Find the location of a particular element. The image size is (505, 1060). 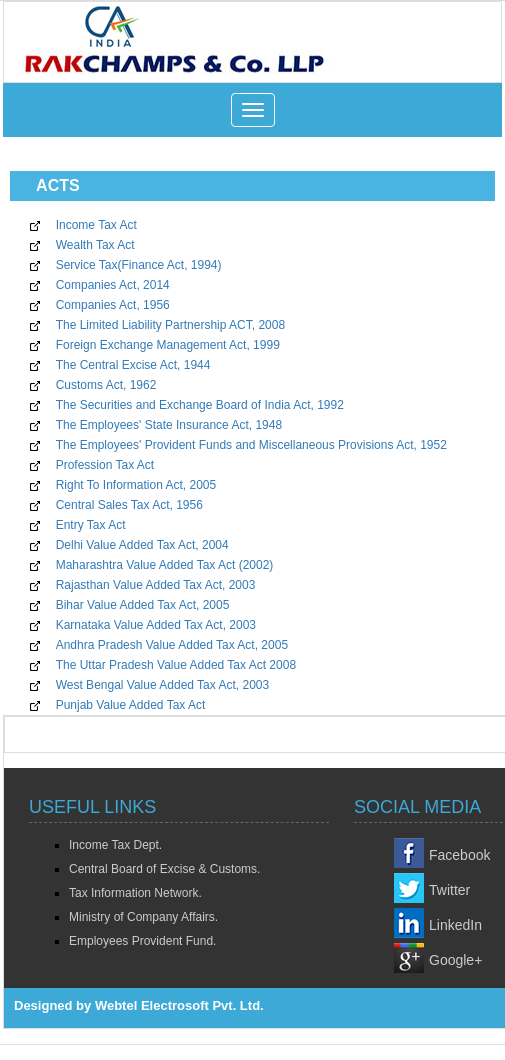

Companies Act, 1956 is located at coordinates (113, 305).